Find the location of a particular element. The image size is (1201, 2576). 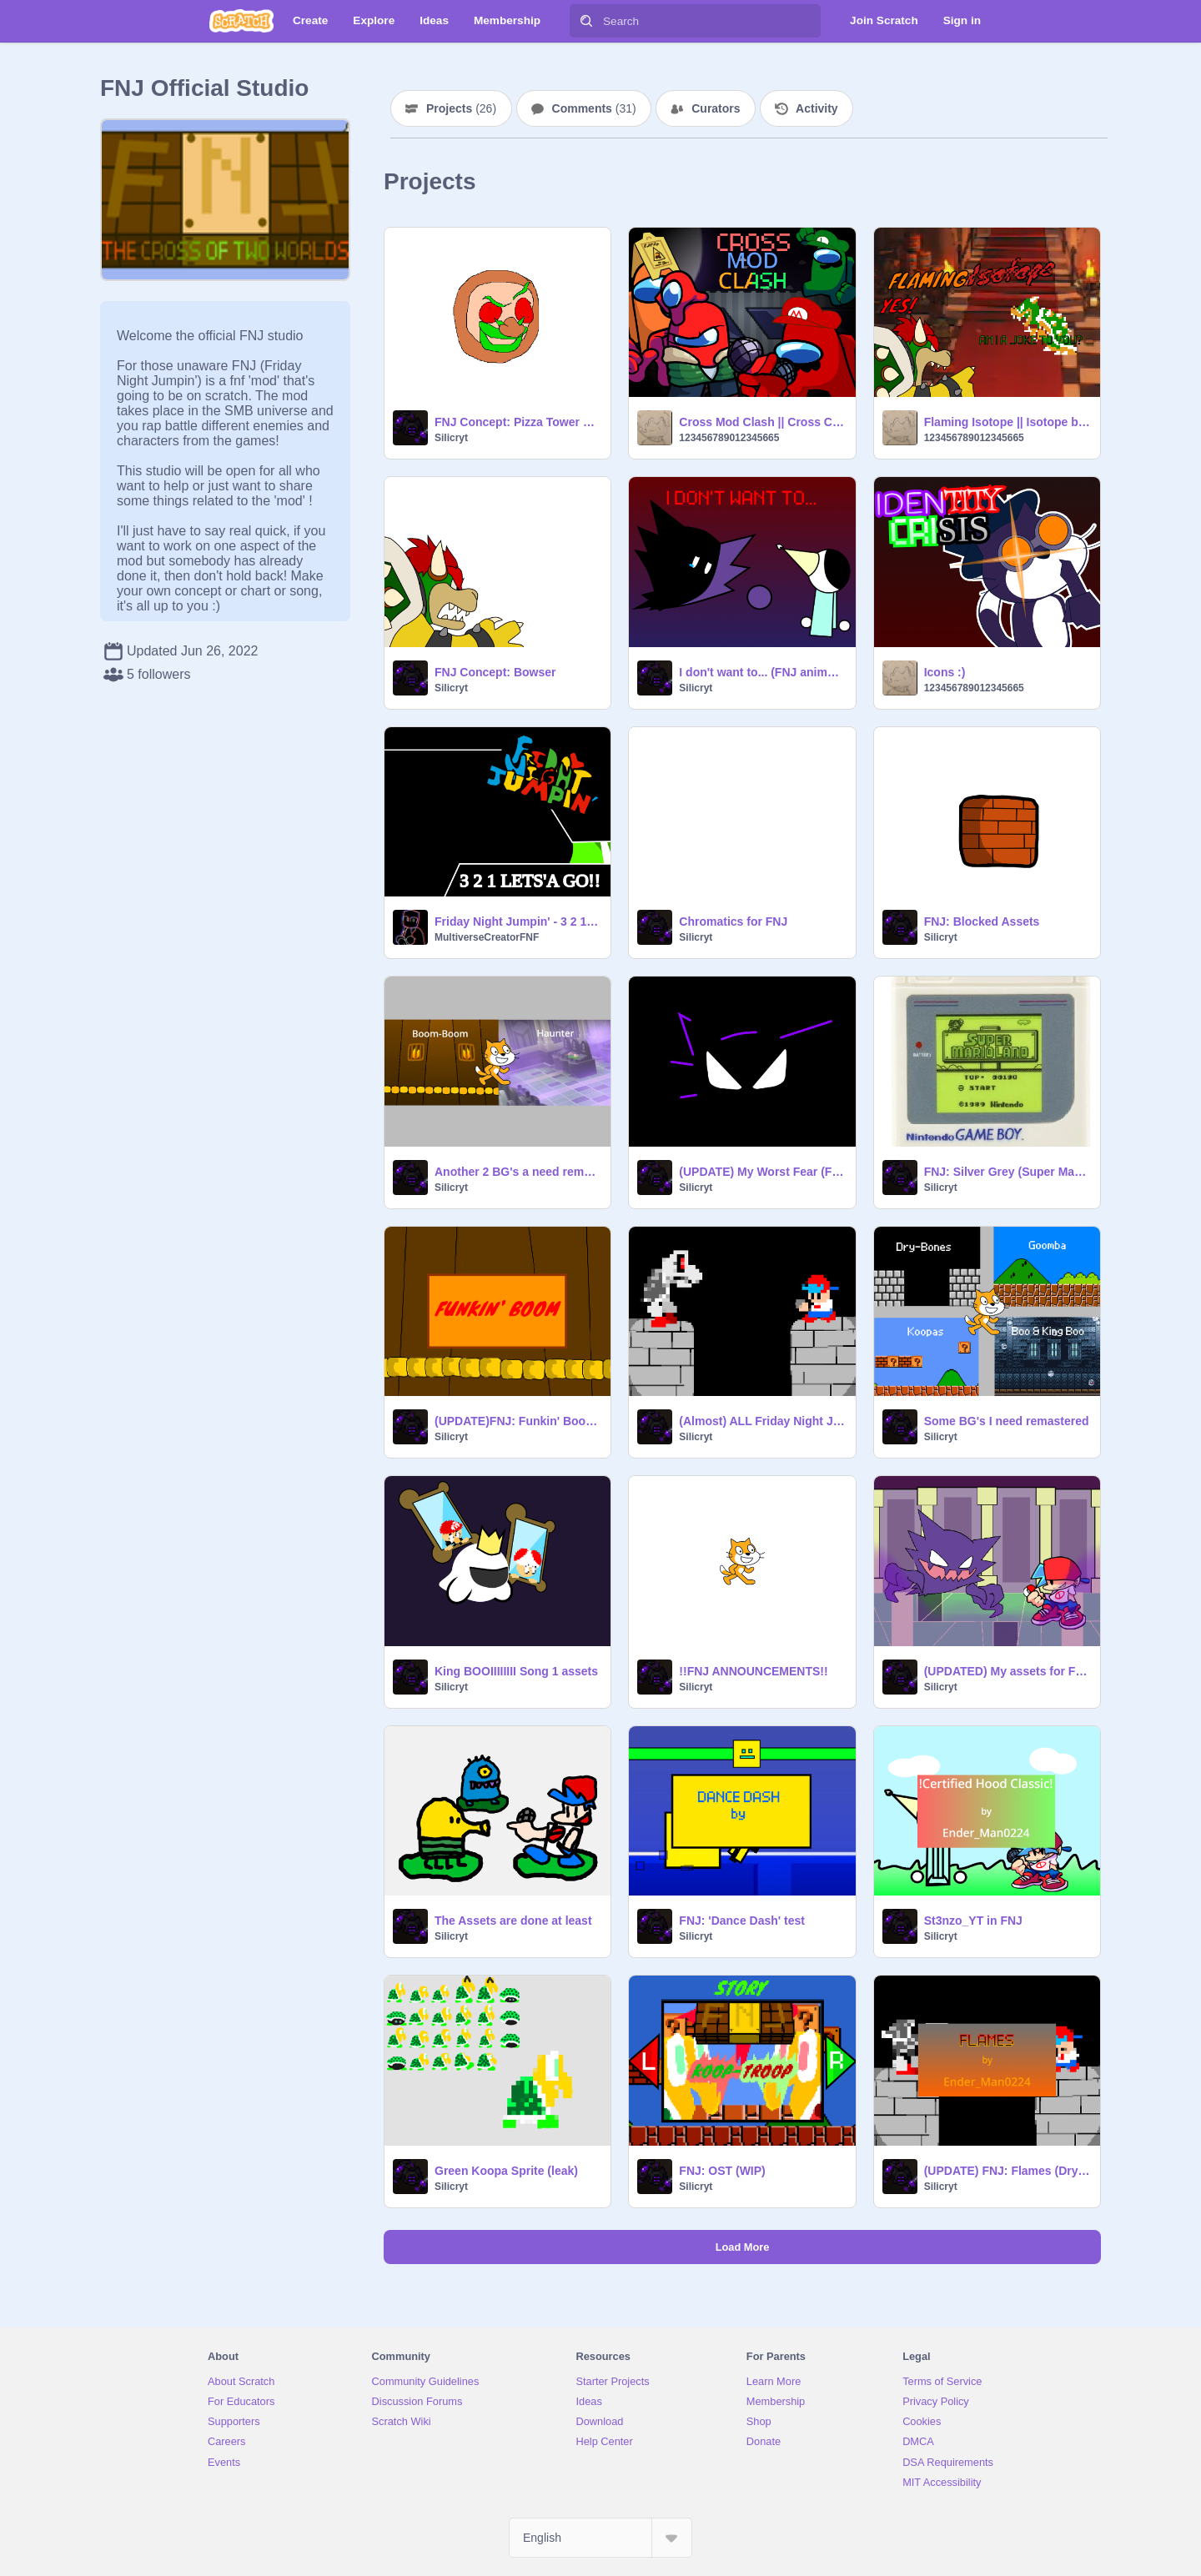

Another 2 BG's a need remastered is located at coordinates (517, 1171).